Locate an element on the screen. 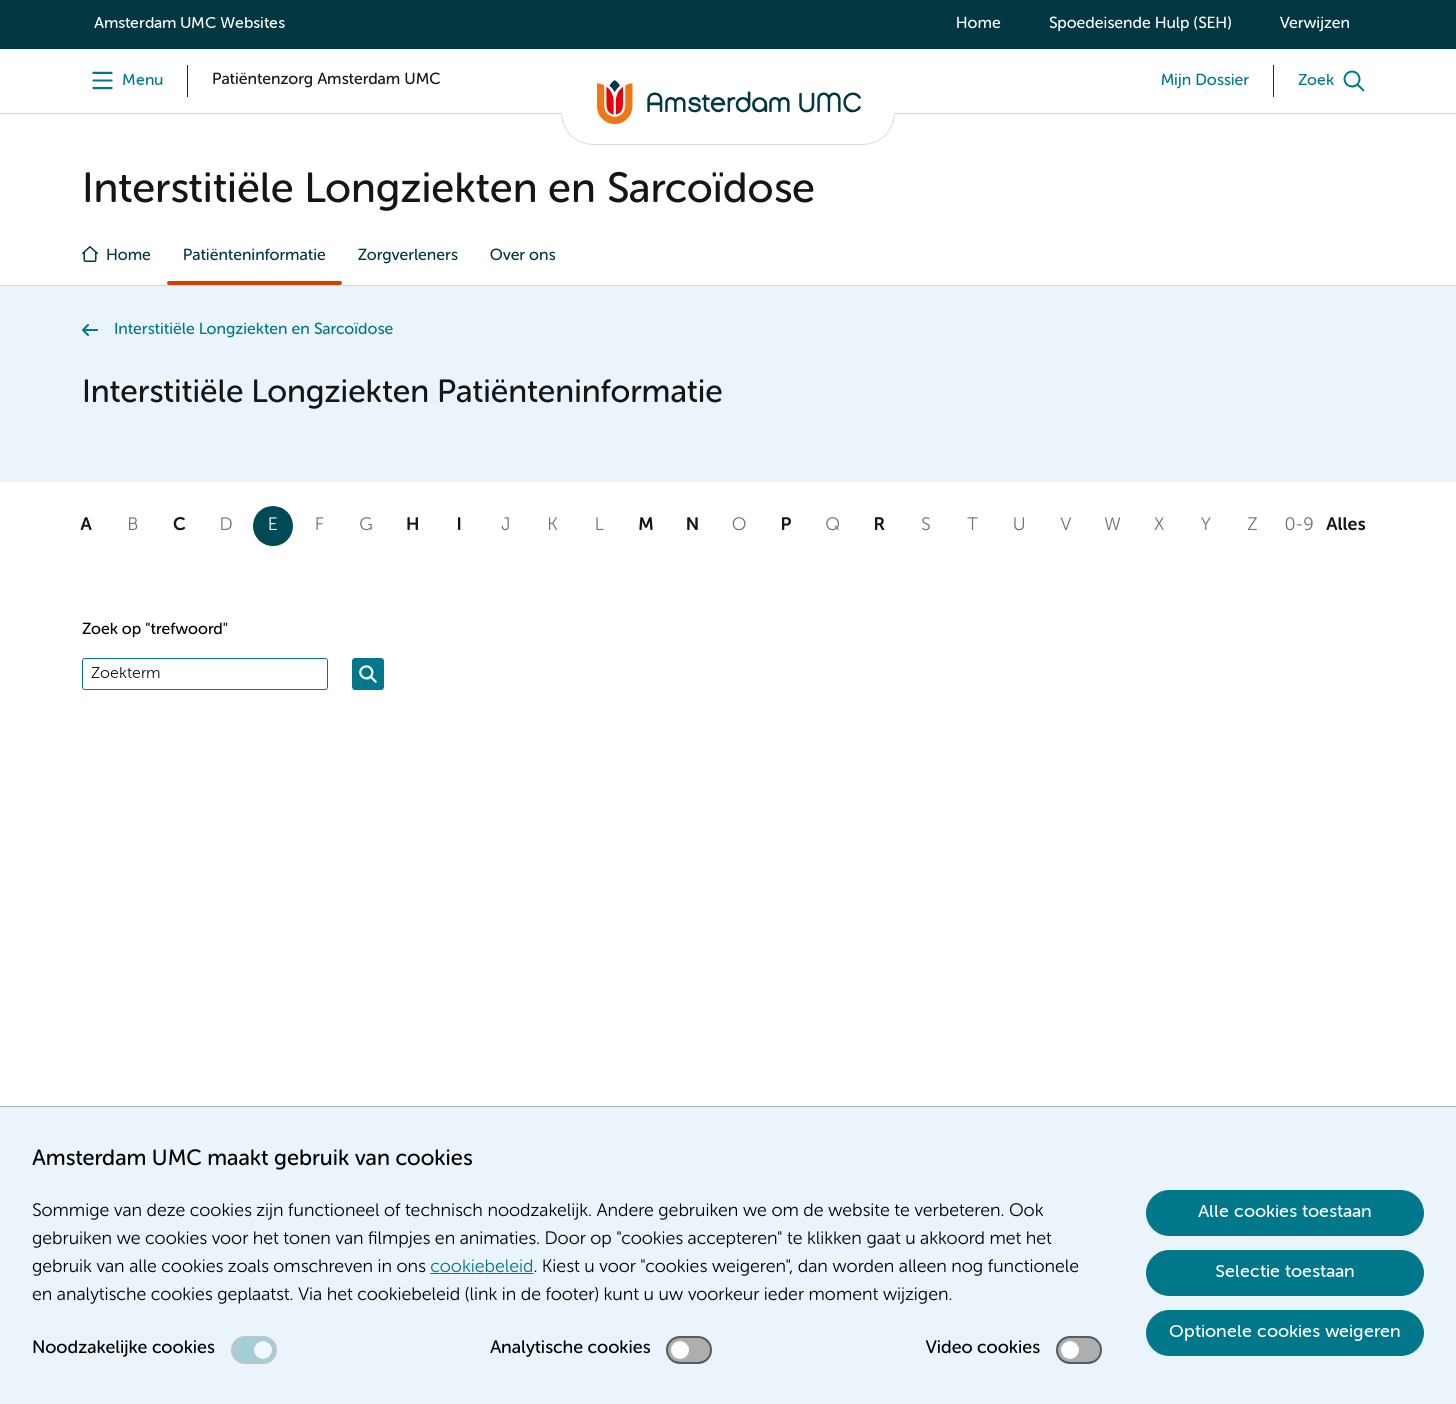 The image size is (1456, 1404). Alles is located at coordinates (1345, 526).